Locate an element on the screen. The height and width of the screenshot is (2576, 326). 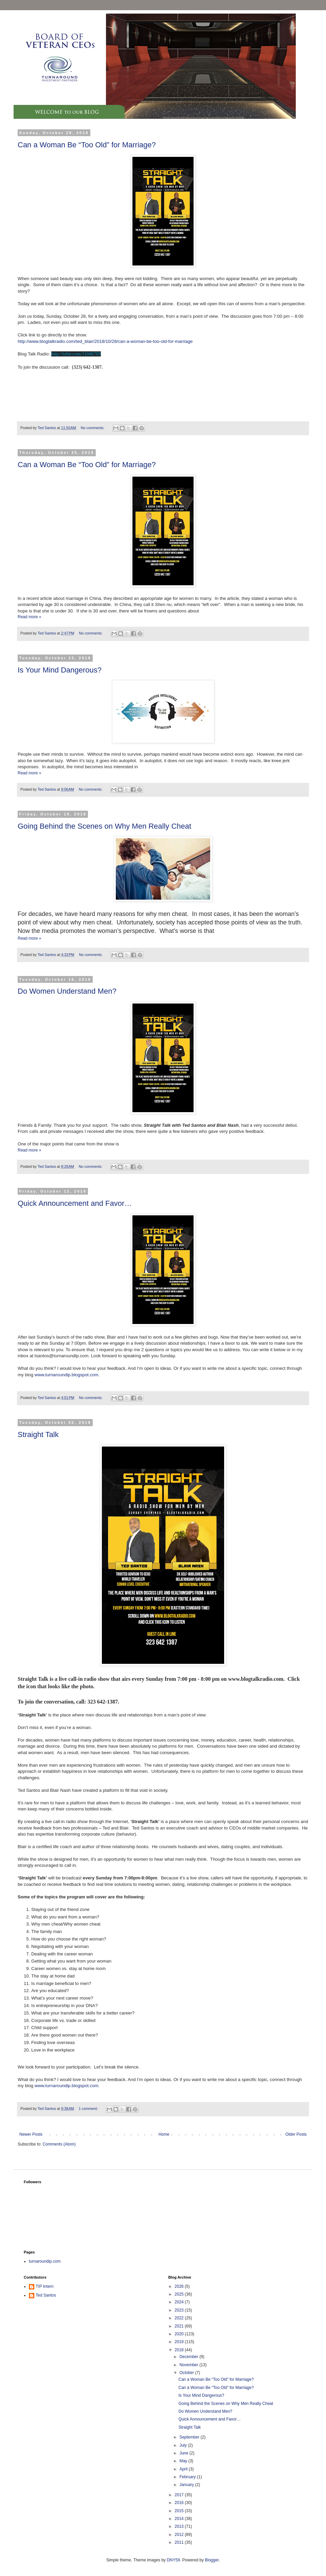
October is located at coordinates (187, 2372).